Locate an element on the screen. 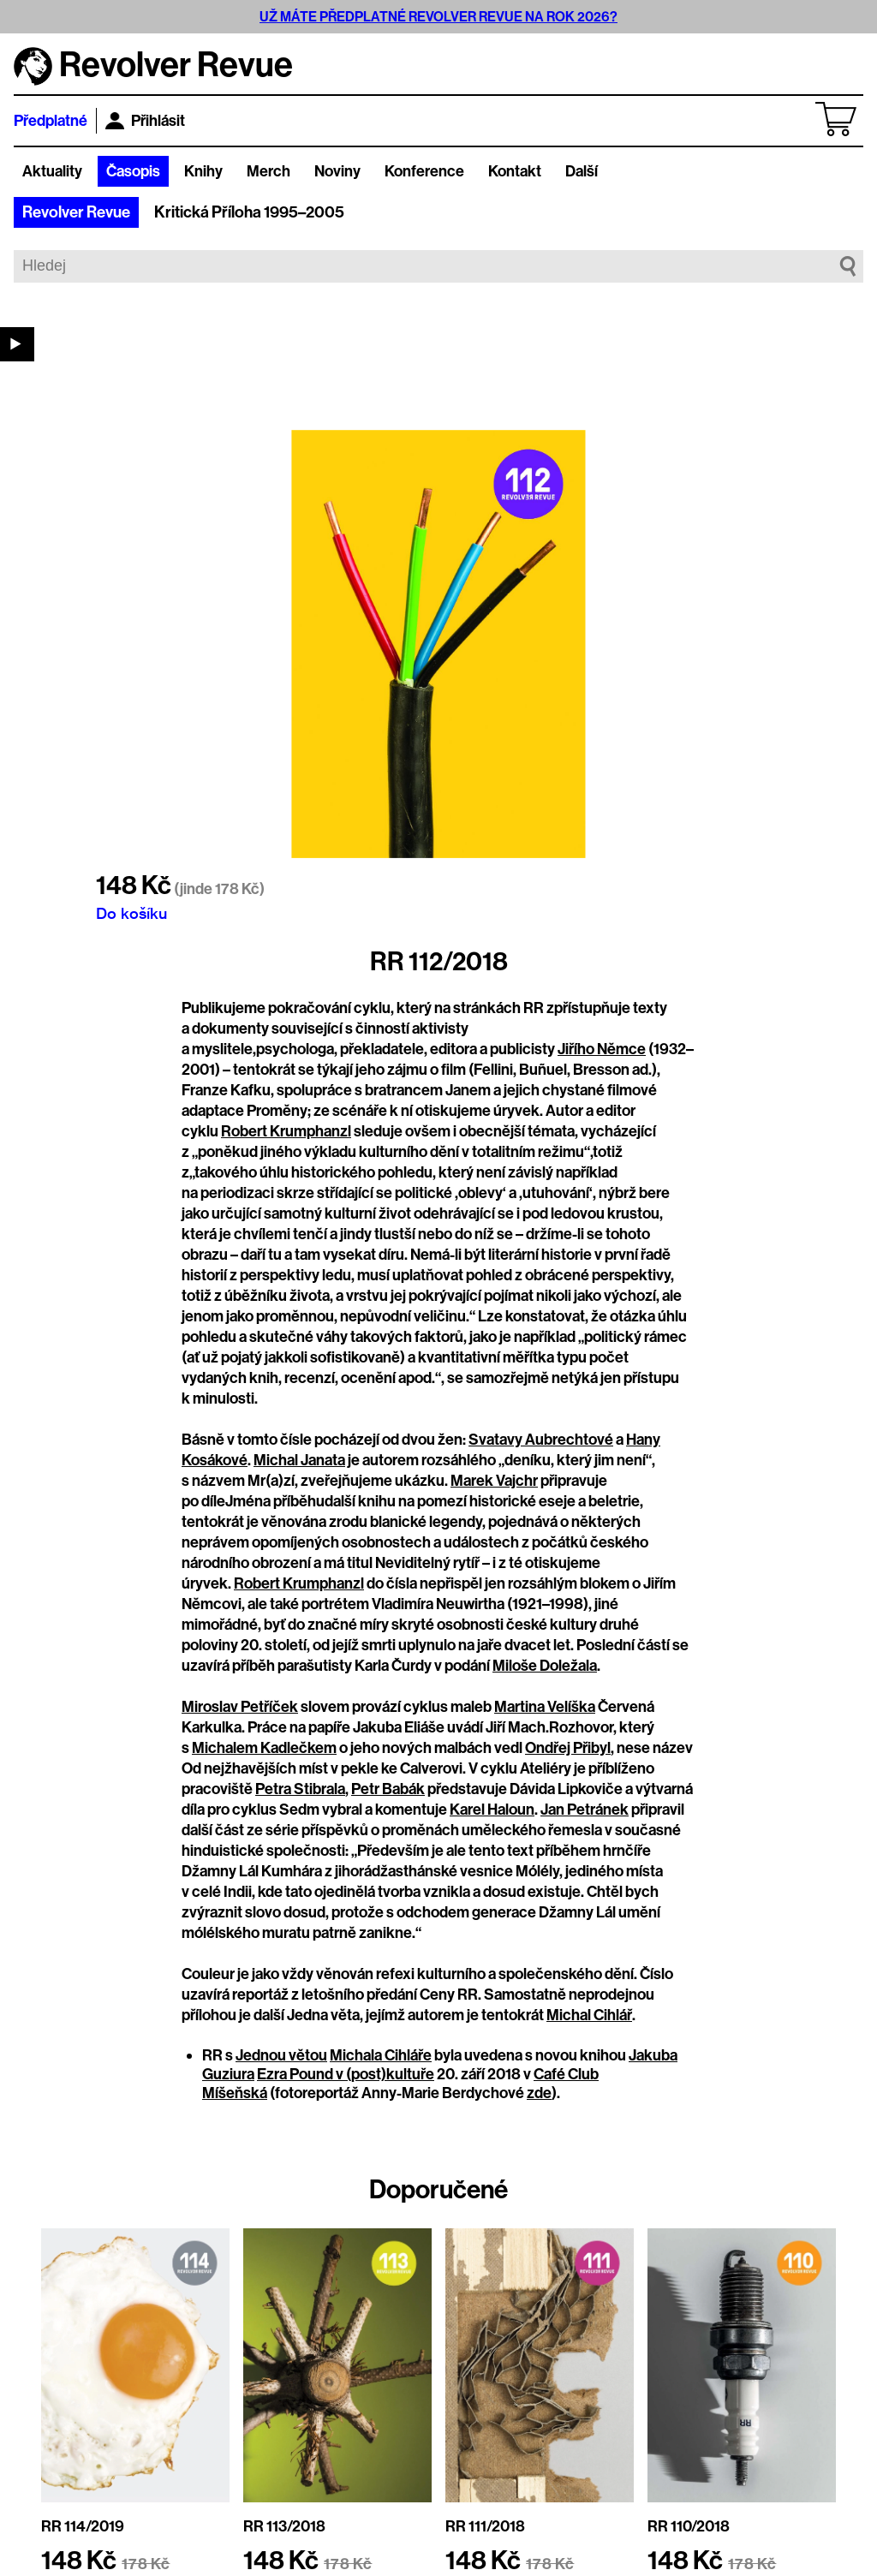  Michal Cihlář is located at coordinates (589, 2015).